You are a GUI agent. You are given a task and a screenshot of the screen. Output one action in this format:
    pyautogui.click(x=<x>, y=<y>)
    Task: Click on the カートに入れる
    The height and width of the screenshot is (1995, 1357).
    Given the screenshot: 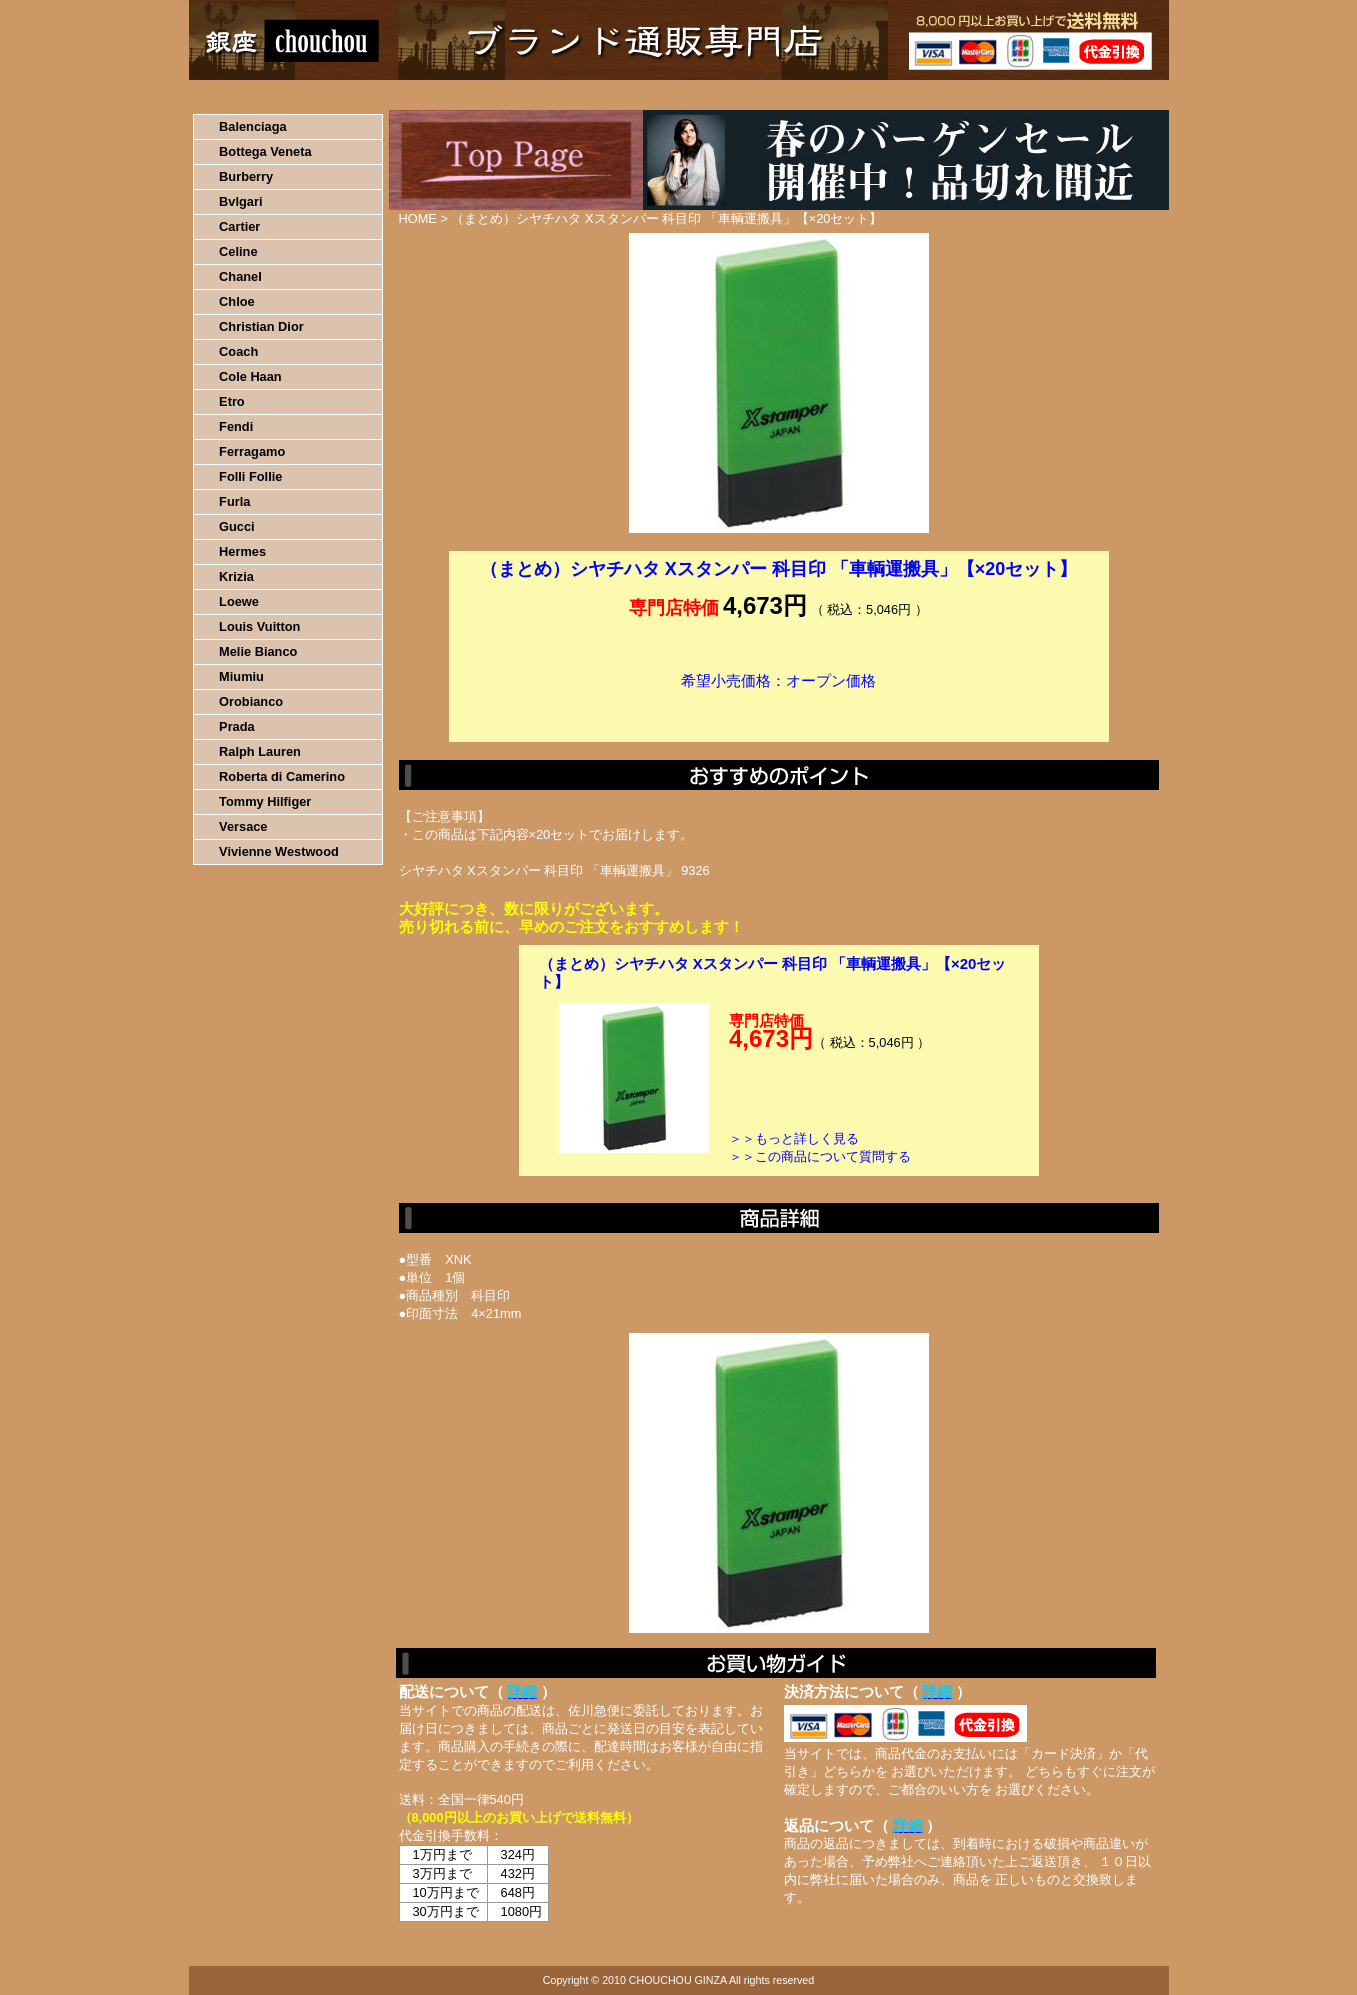 What is the action you would take?
    pyautogui.click(x=779, y=711)
    